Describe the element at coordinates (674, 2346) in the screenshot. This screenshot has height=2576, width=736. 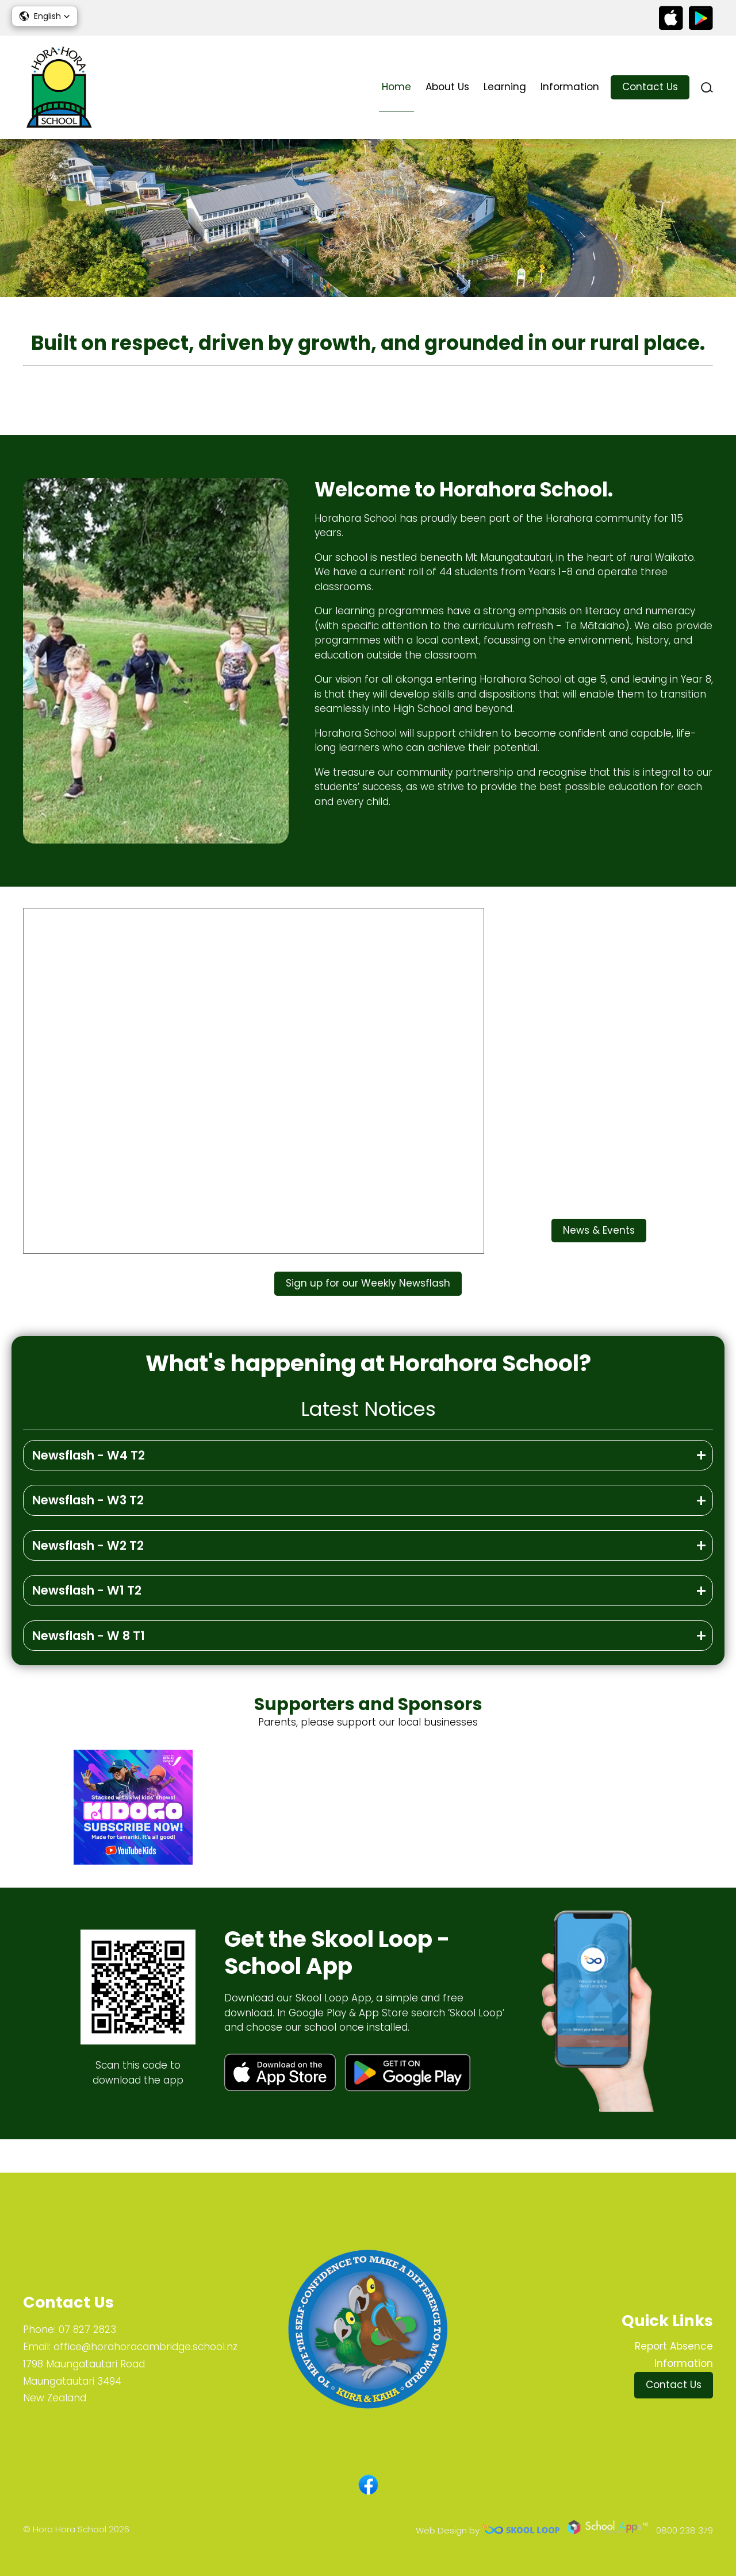
I see `Report Absence` at that location.